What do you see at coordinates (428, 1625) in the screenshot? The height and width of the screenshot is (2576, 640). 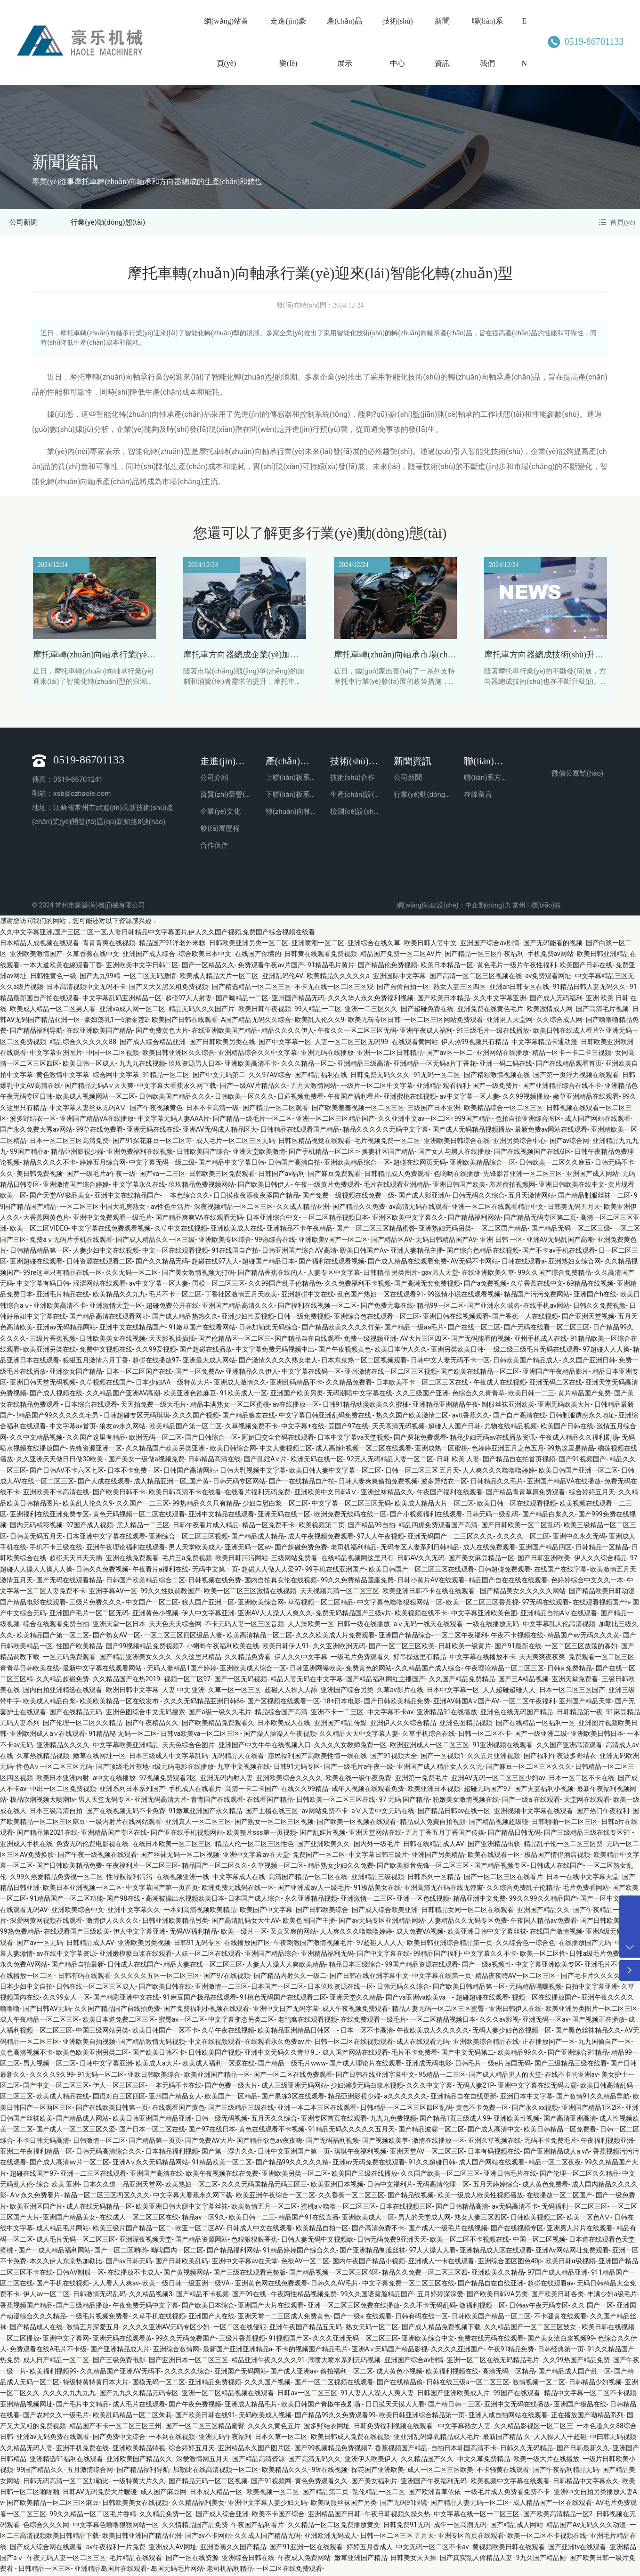 I see `aⅴ无码一线天在线观看` at bounding box center [428, 1625].